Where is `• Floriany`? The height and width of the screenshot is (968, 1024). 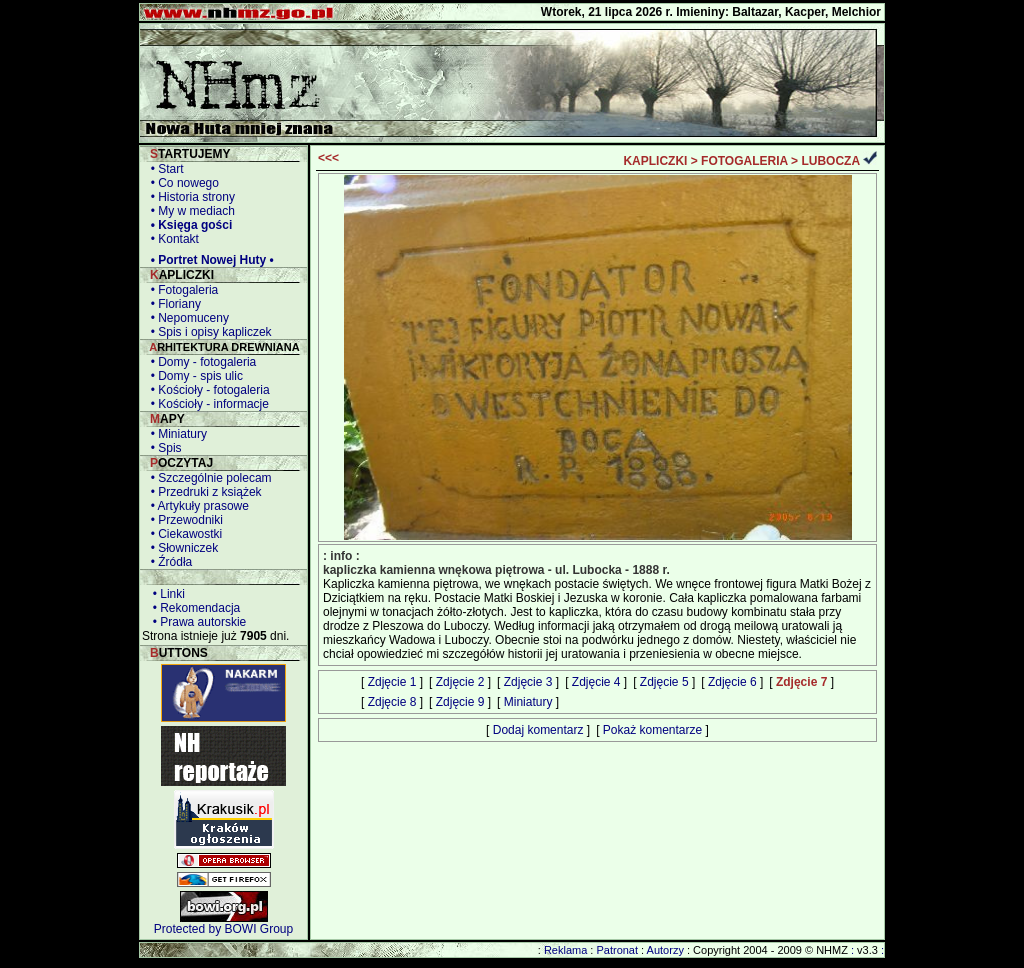
• Floriany is located at coordinates (172, 304).